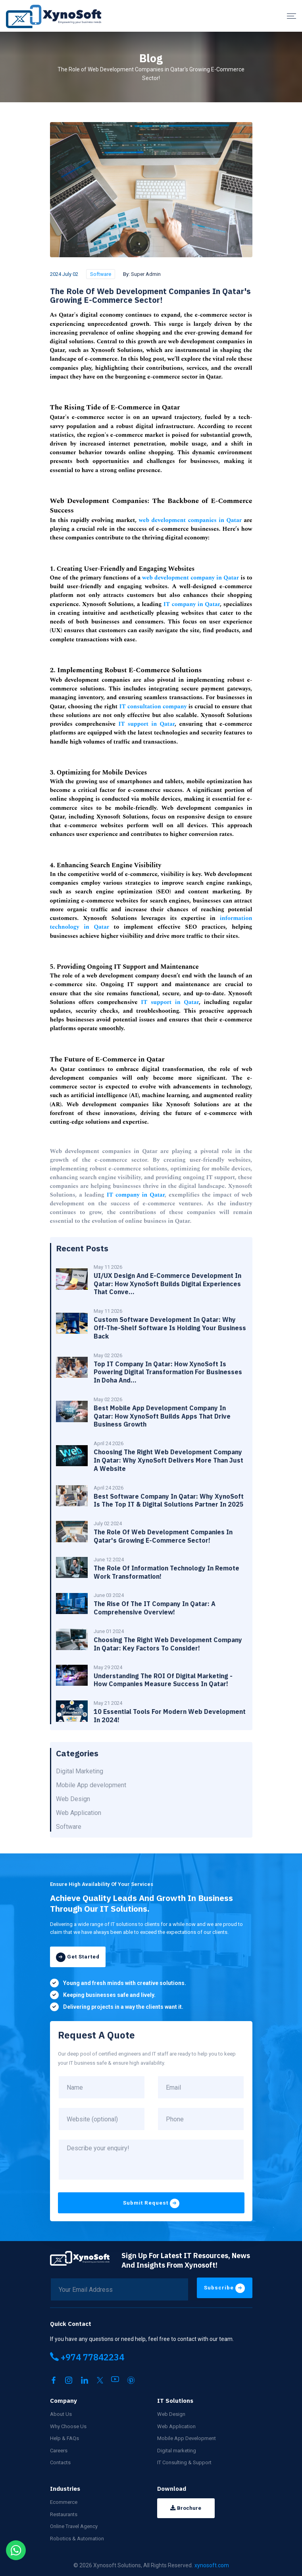  What do you see at coordinates (171, 2412) in the screenshot?
I see `Web Design` at bounding box center [171, 2412].